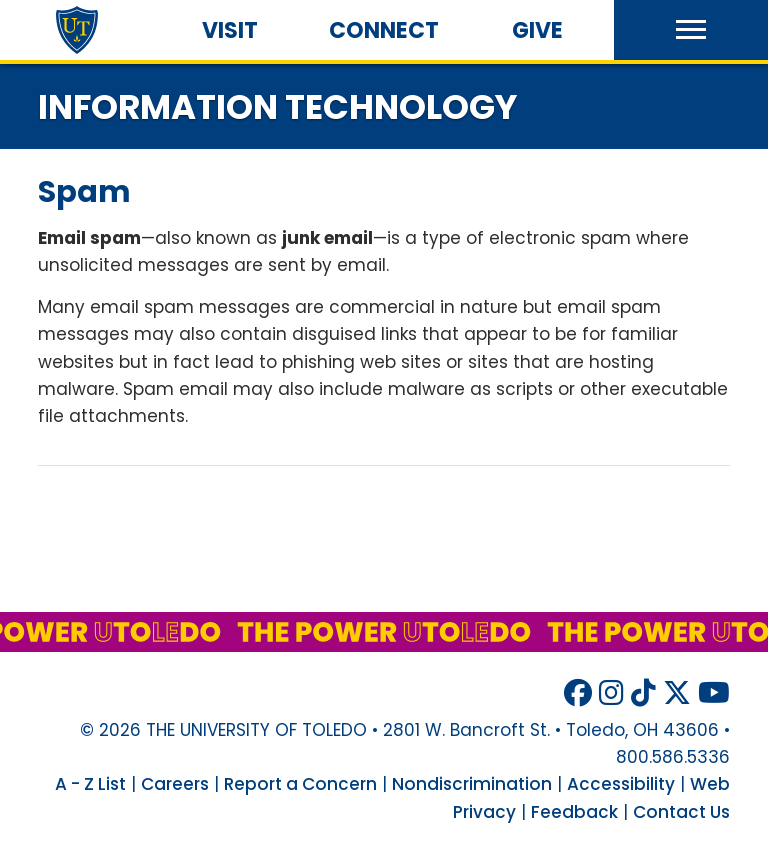 This screenshot has height=846, width=768. Describe the element at coordinates (175, 784) in the screenshot. I see `Careers` at that location.